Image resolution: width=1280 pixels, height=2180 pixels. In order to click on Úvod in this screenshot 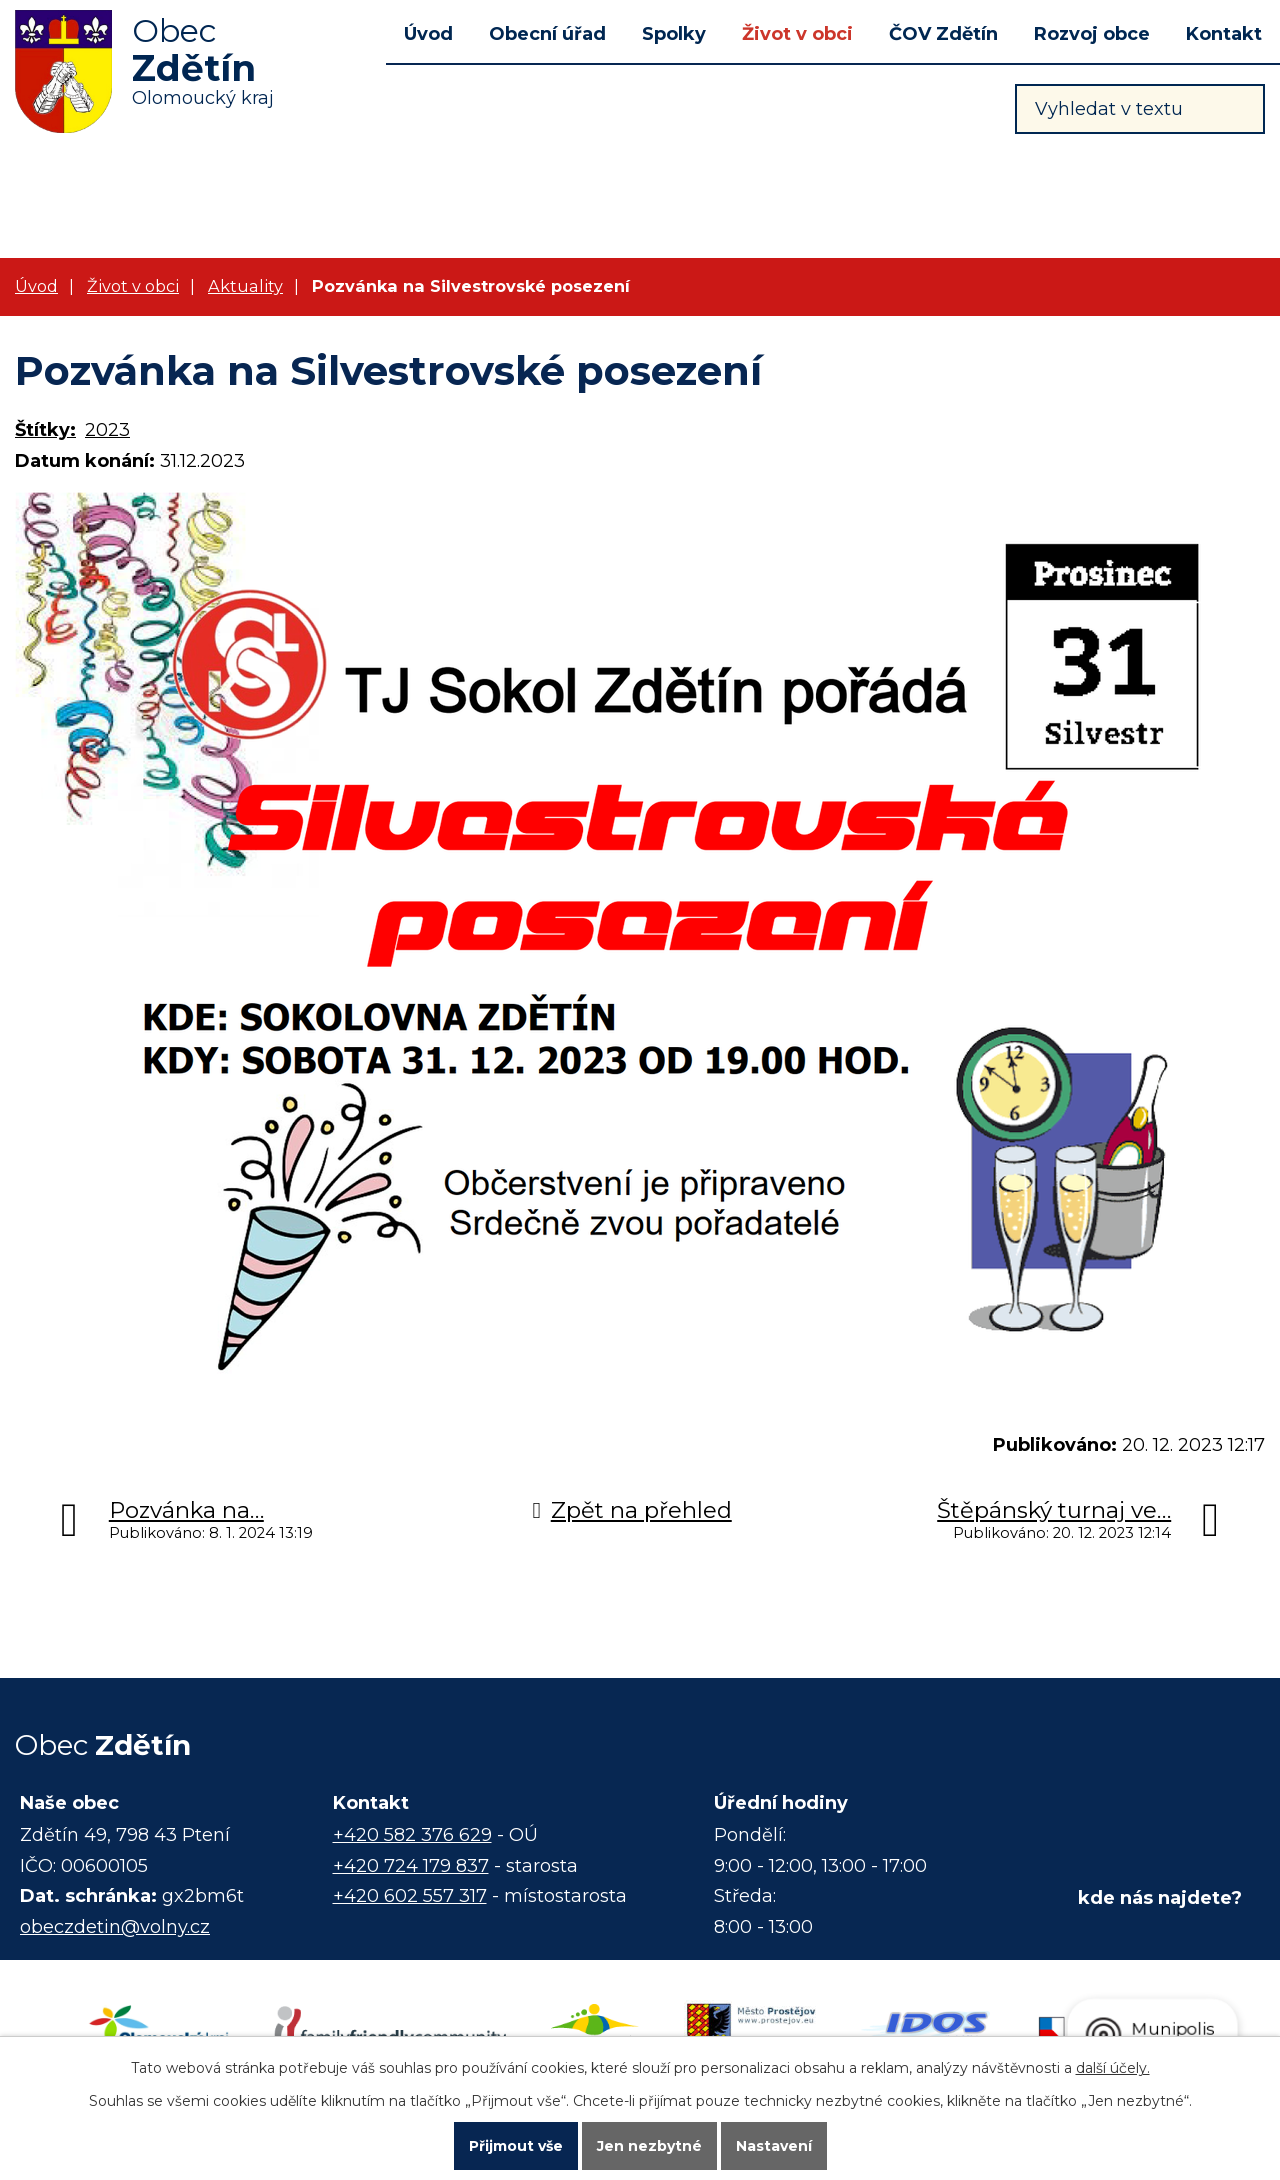, I will do `click(428, 34)`.